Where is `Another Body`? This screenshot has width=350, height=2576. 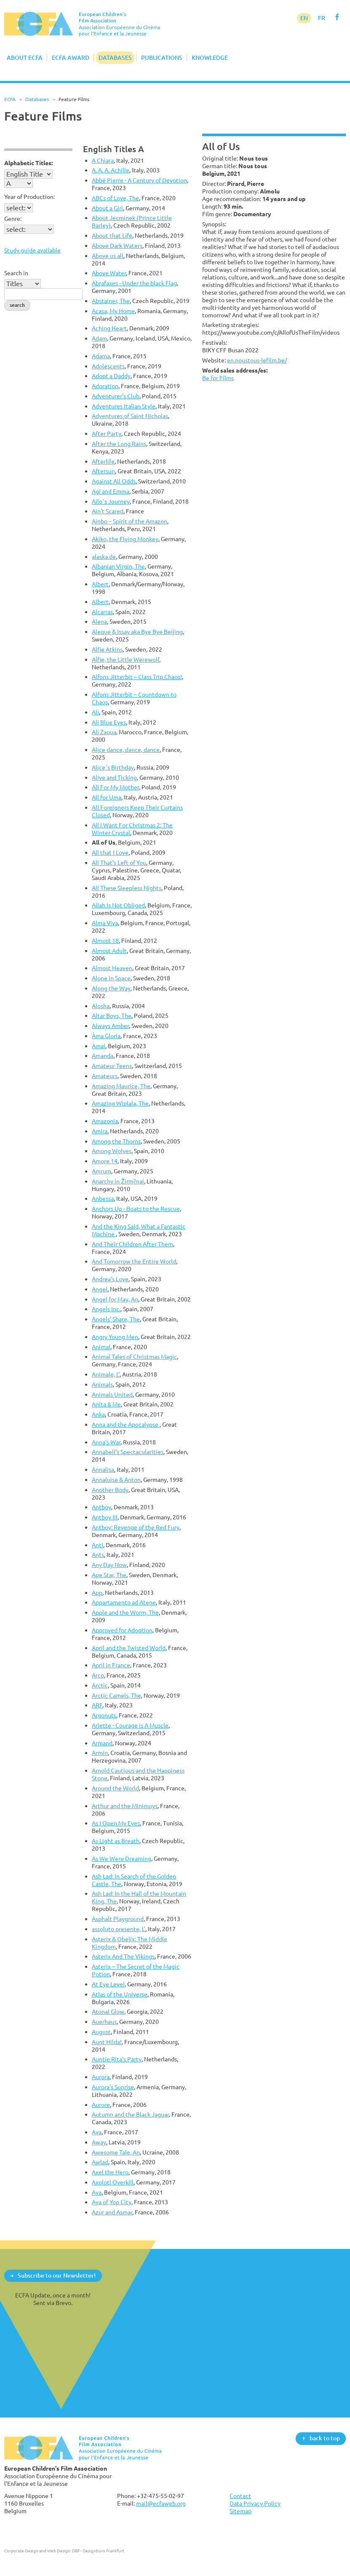 Another Body is located at coordinates (110, 1489).